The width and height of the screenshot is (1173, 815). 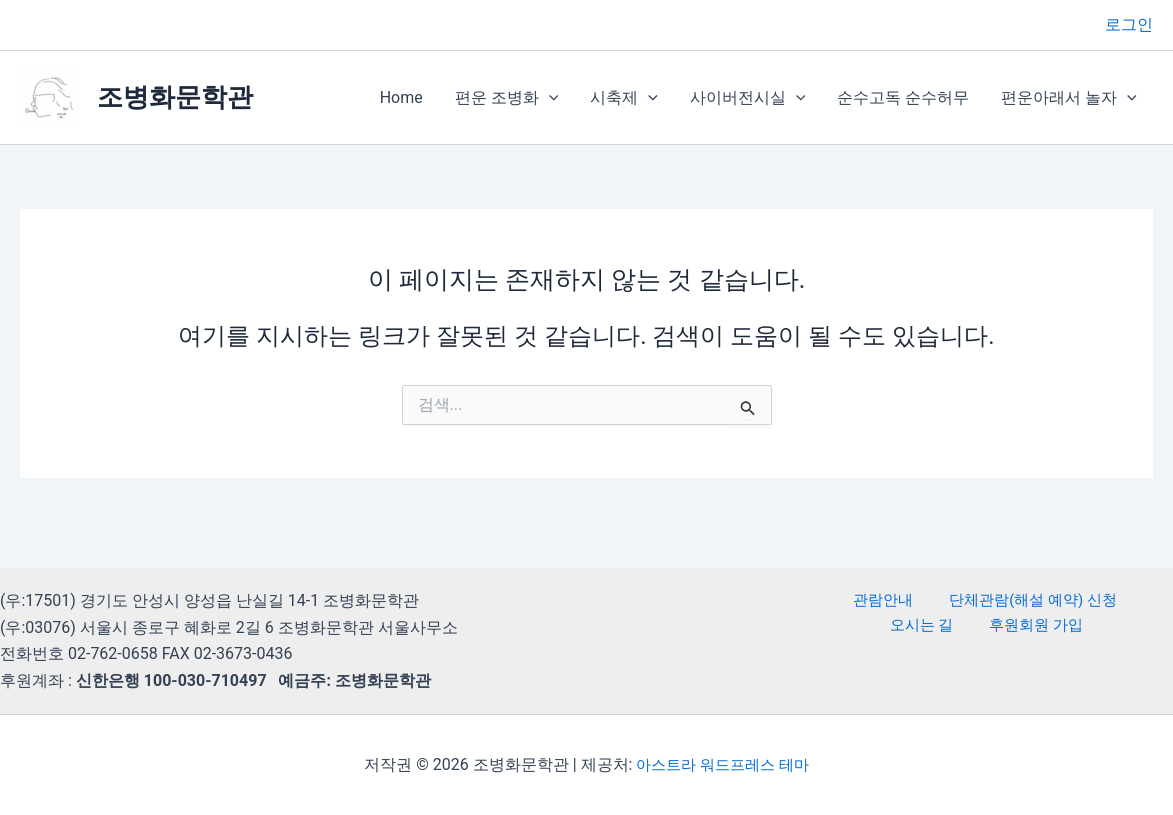 I want to click on 단체관람(해설 예약) 신청, so click(x=979, y=600).